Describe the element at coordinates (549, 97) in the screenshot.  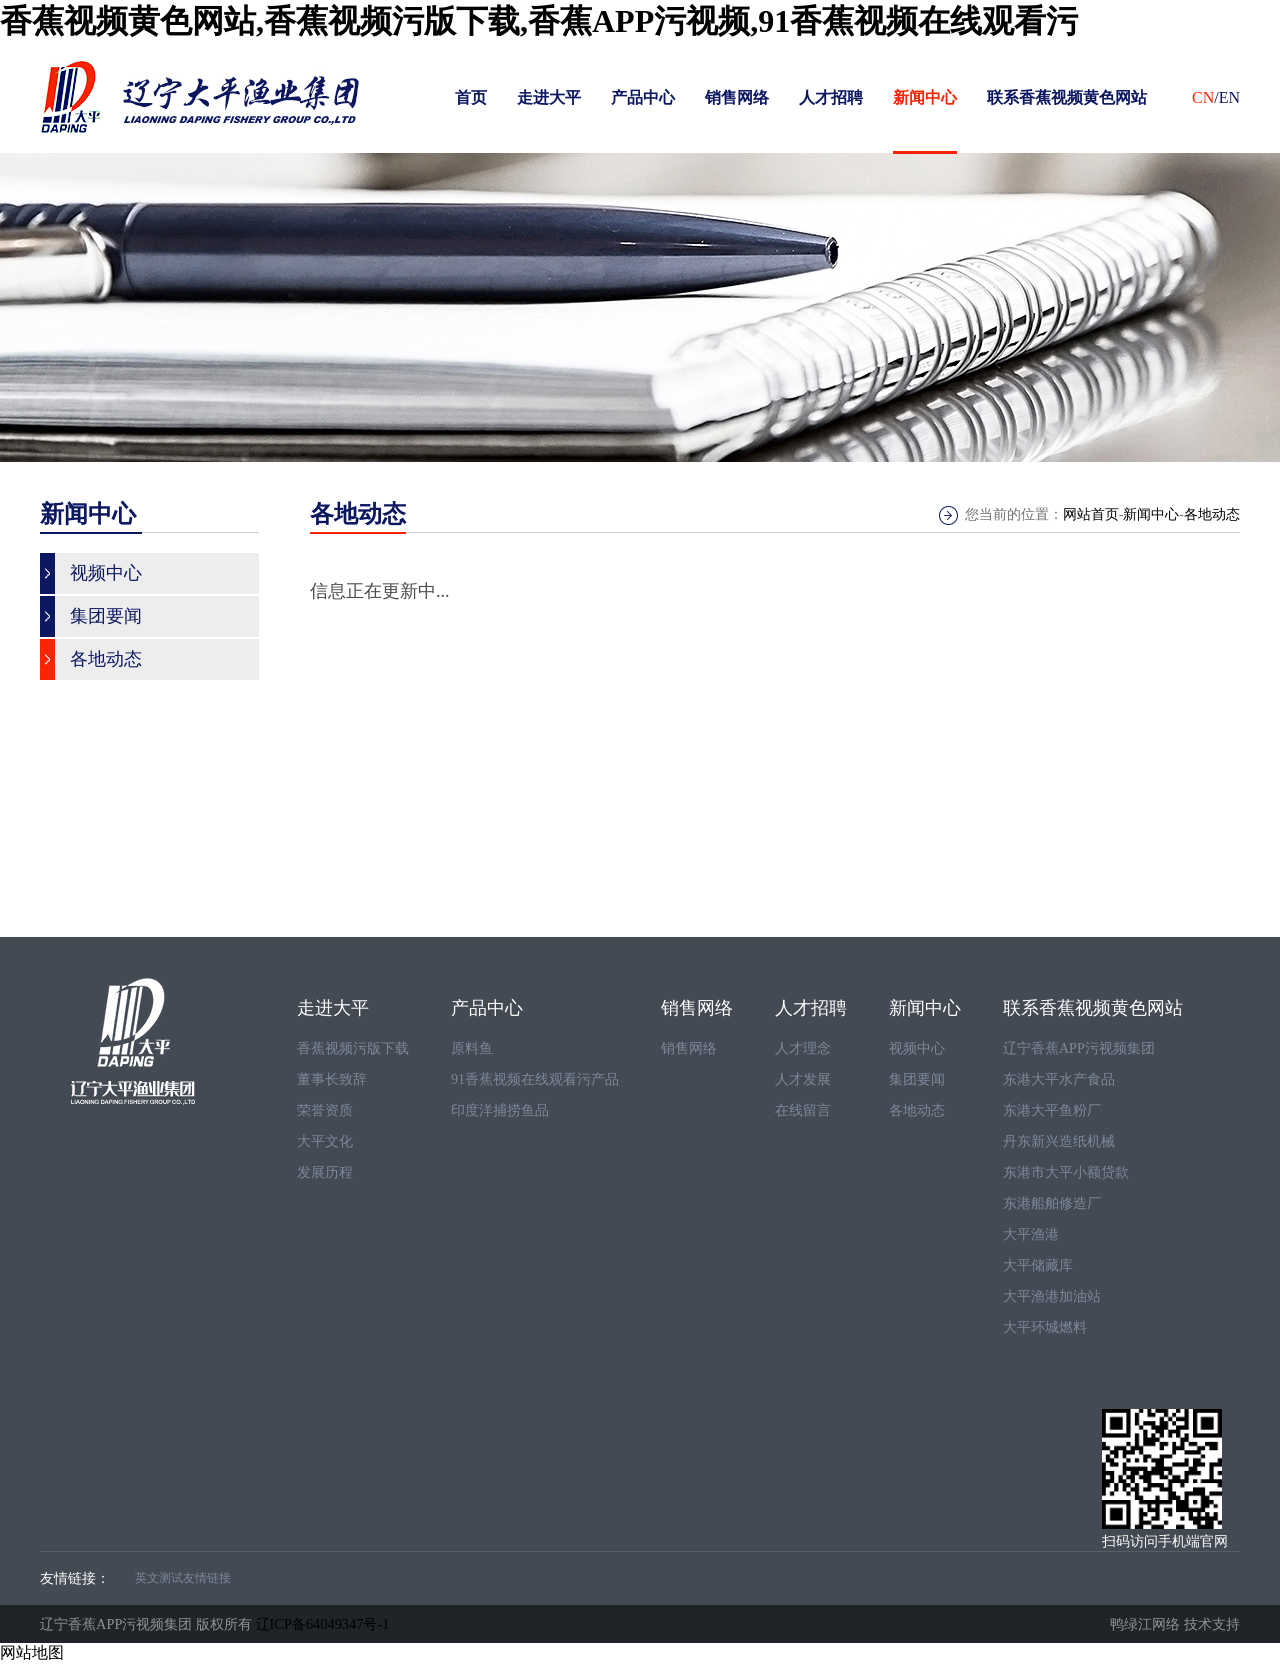
I see `走进大平` at that location.